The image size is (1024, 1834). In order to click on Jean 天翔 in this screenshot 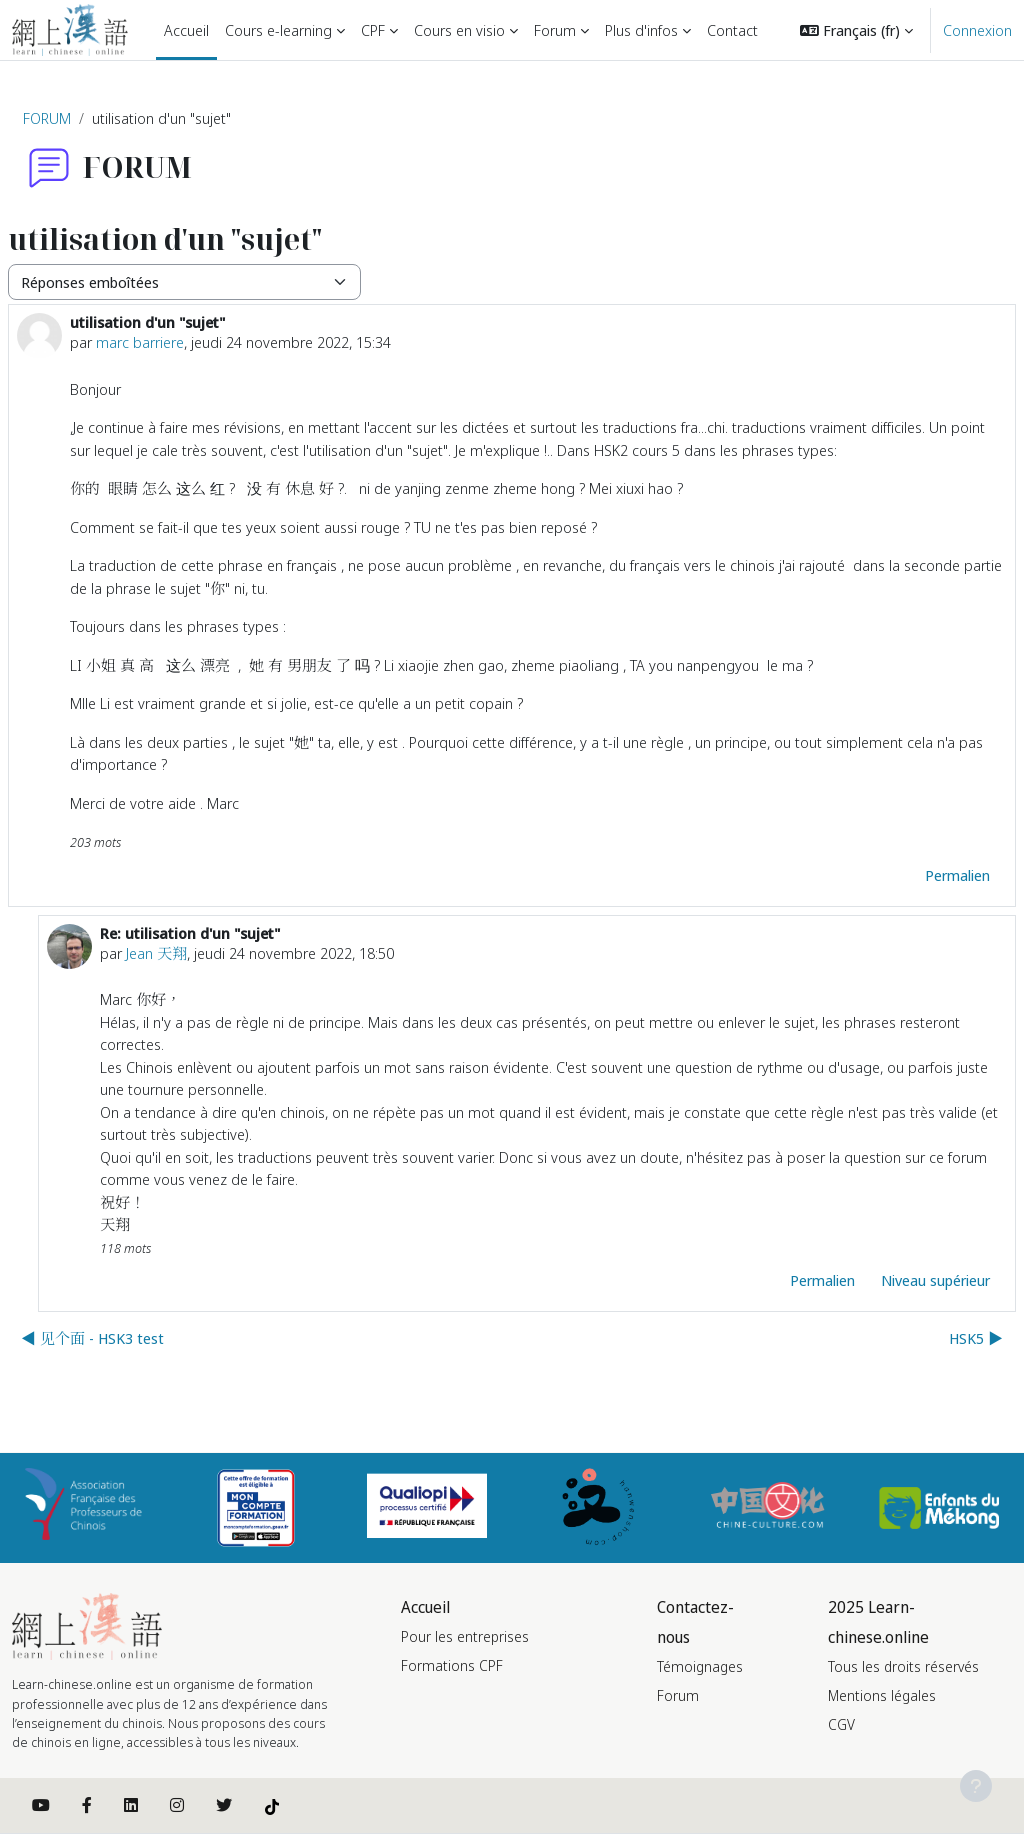, I will do `click(156, 953)`.